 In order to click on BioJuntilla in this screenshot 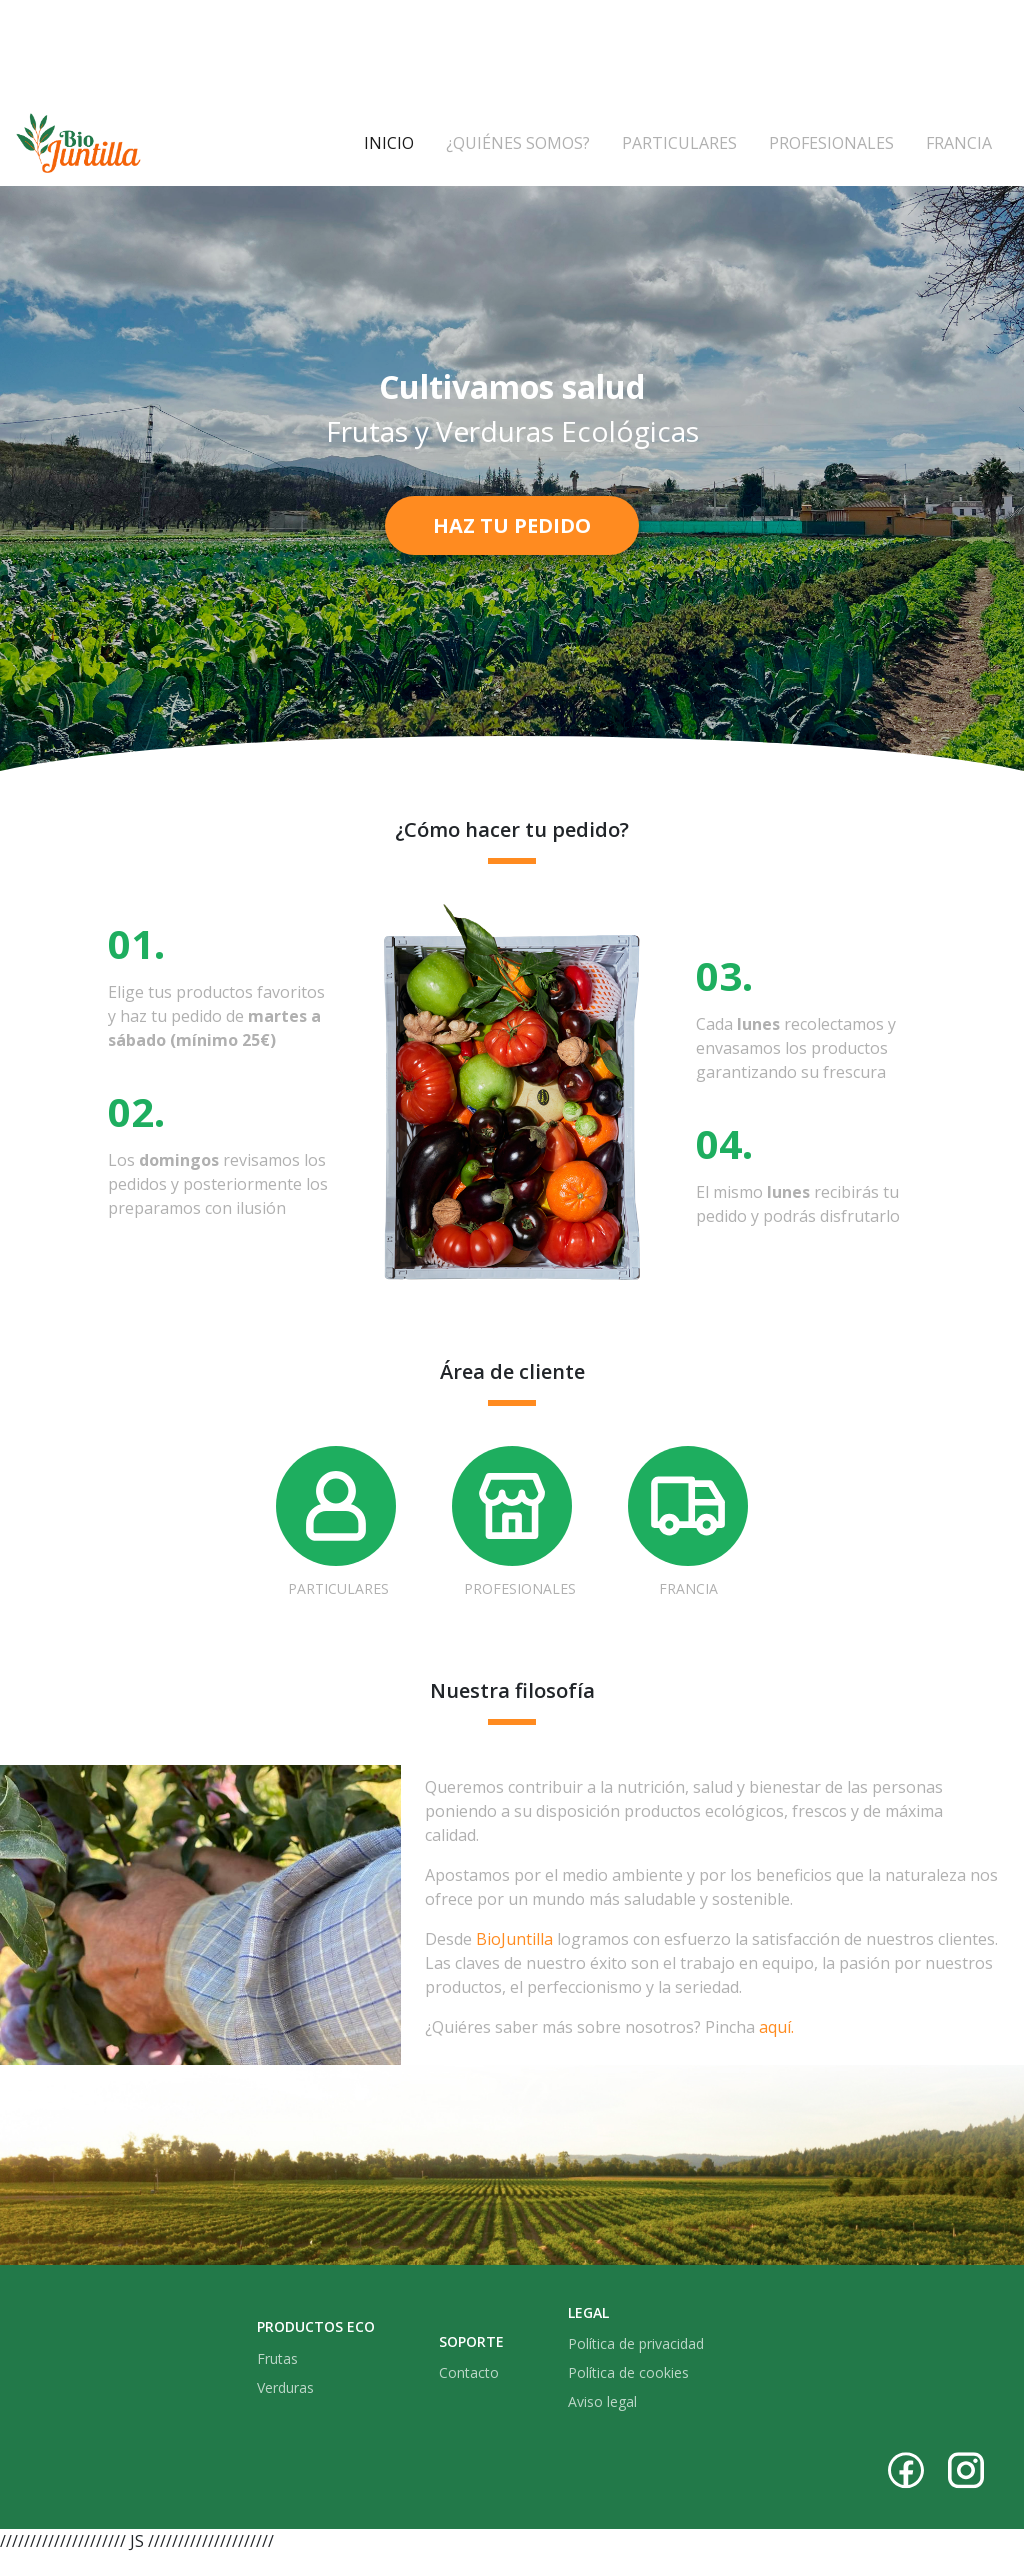, I will do `click(514, 1939)`.